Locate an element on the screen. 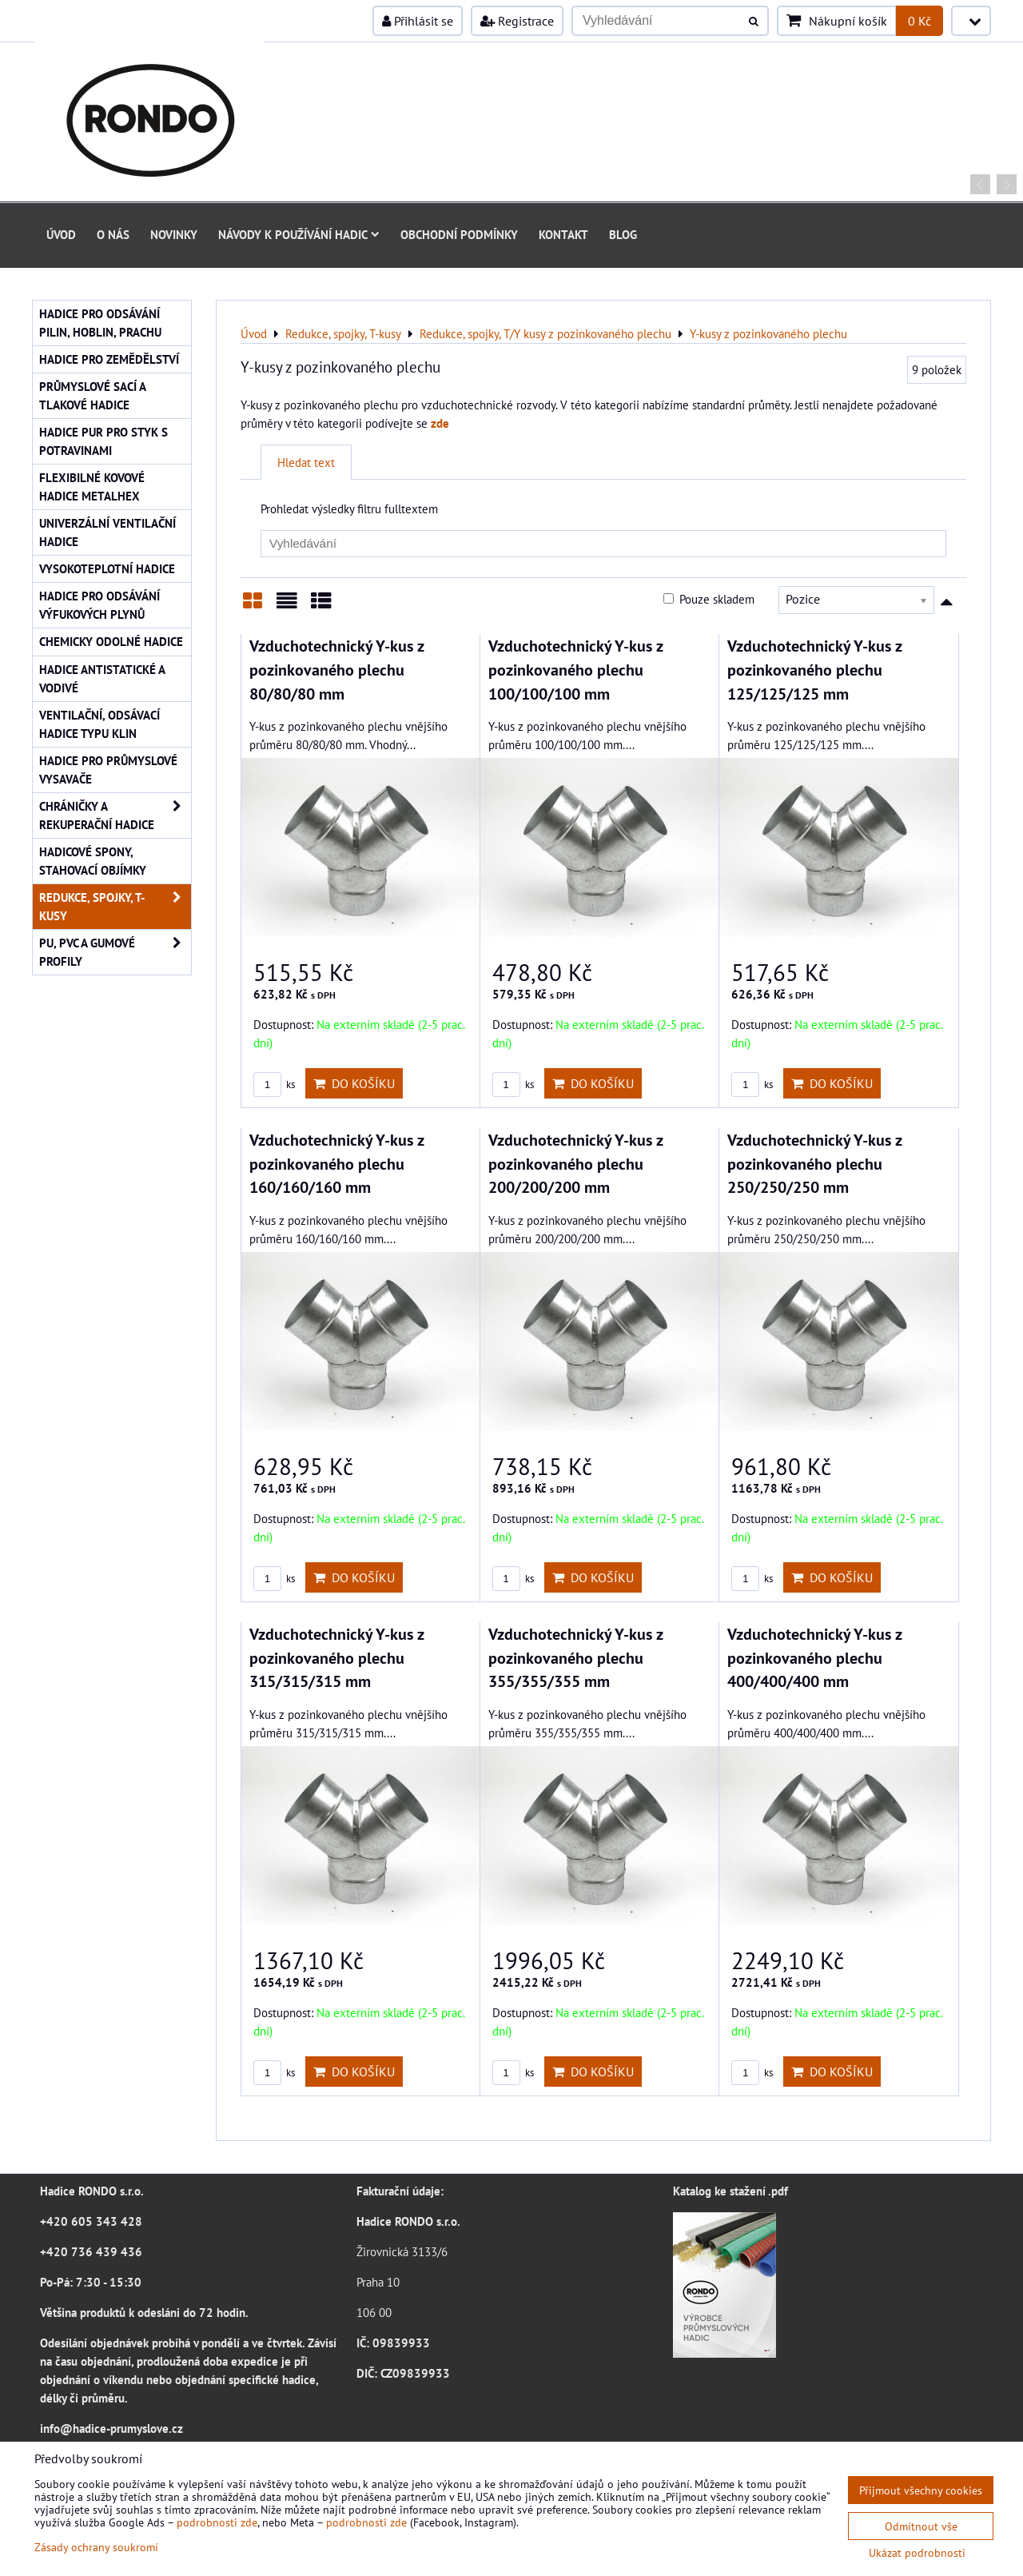  Vzduchotechnický Y-kus z pozinkovaného plechu 125/125/125 mm is located at coordinates (814, 669).